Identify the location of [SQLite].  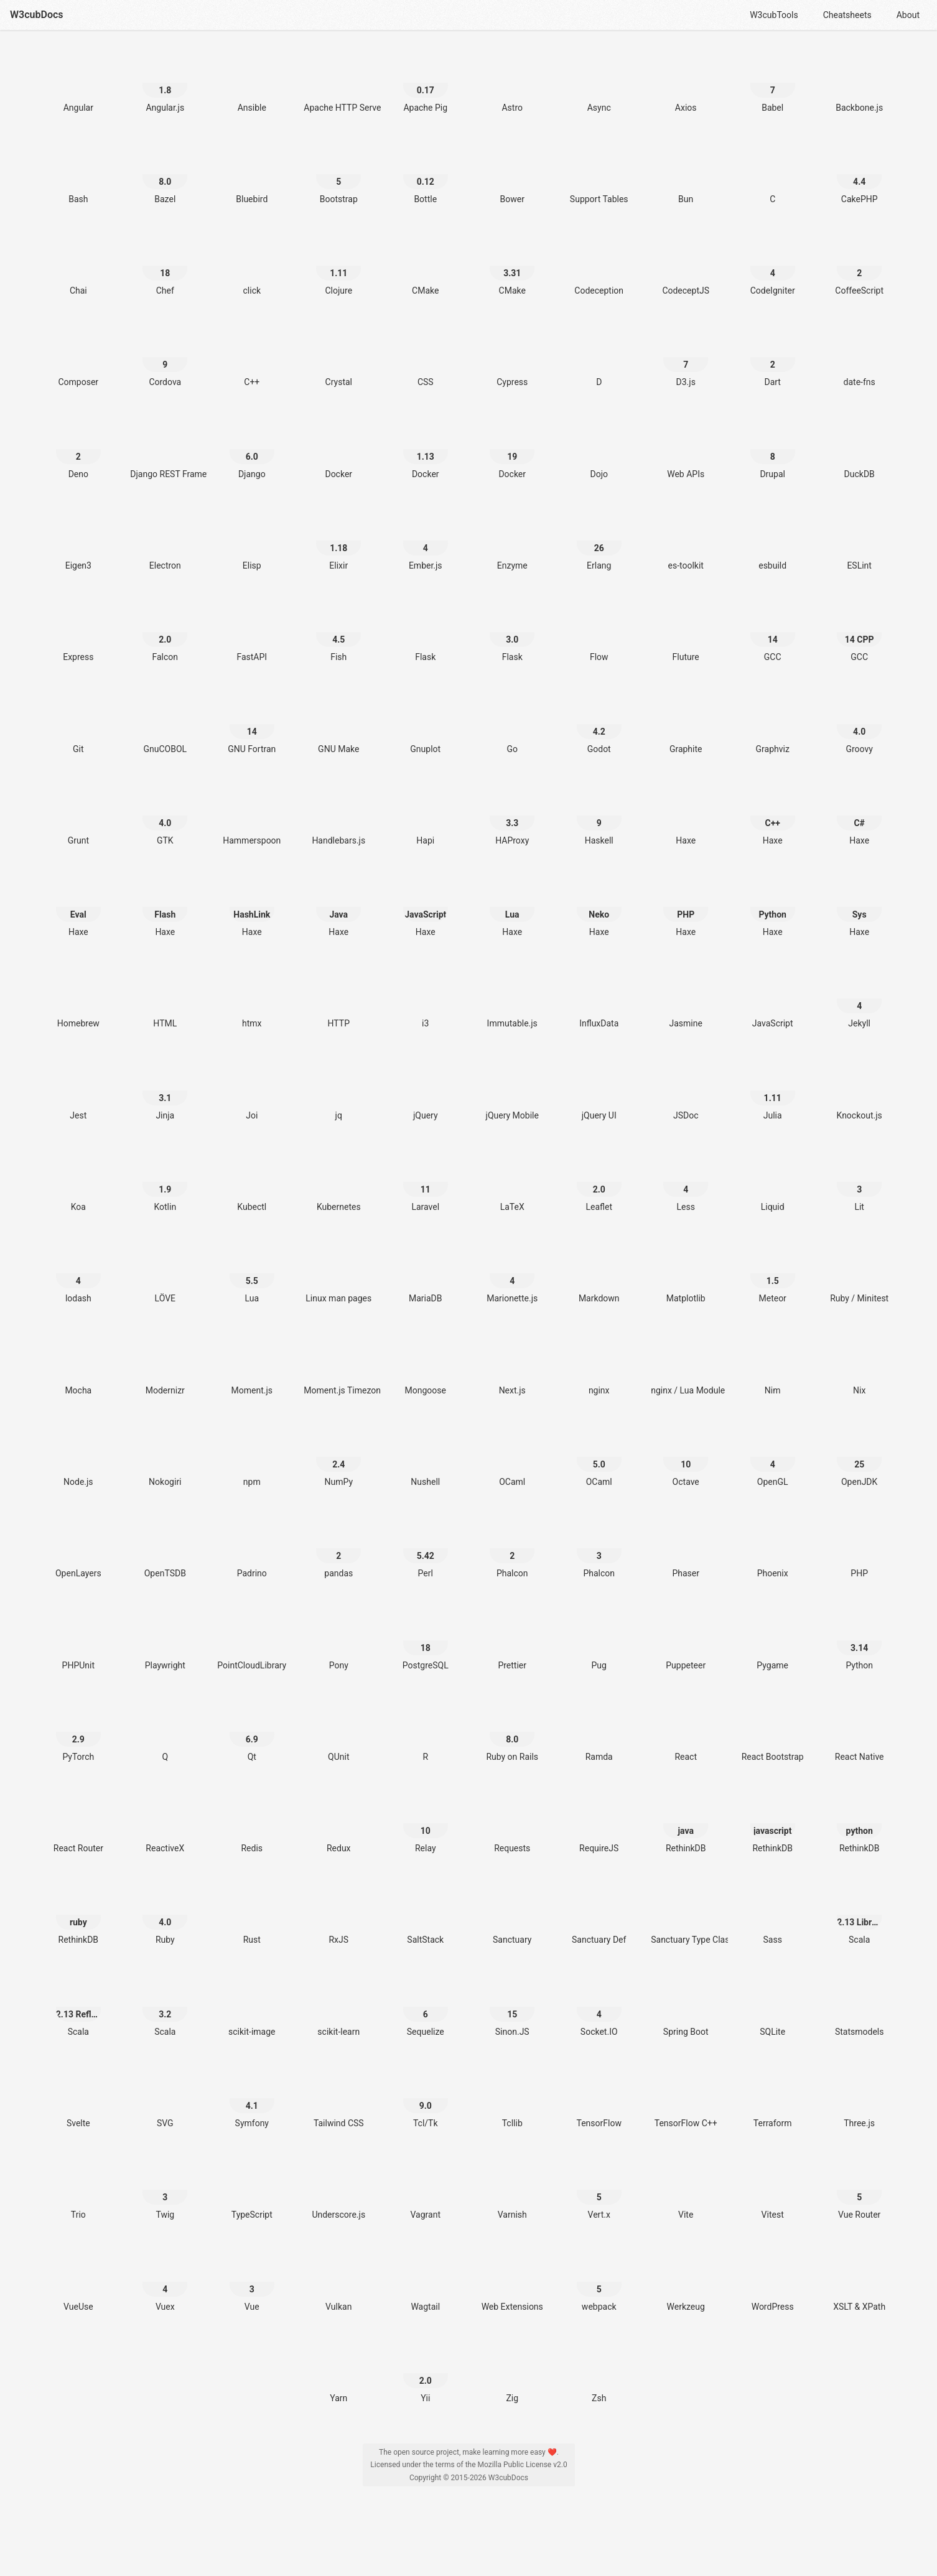
(773, 2007).